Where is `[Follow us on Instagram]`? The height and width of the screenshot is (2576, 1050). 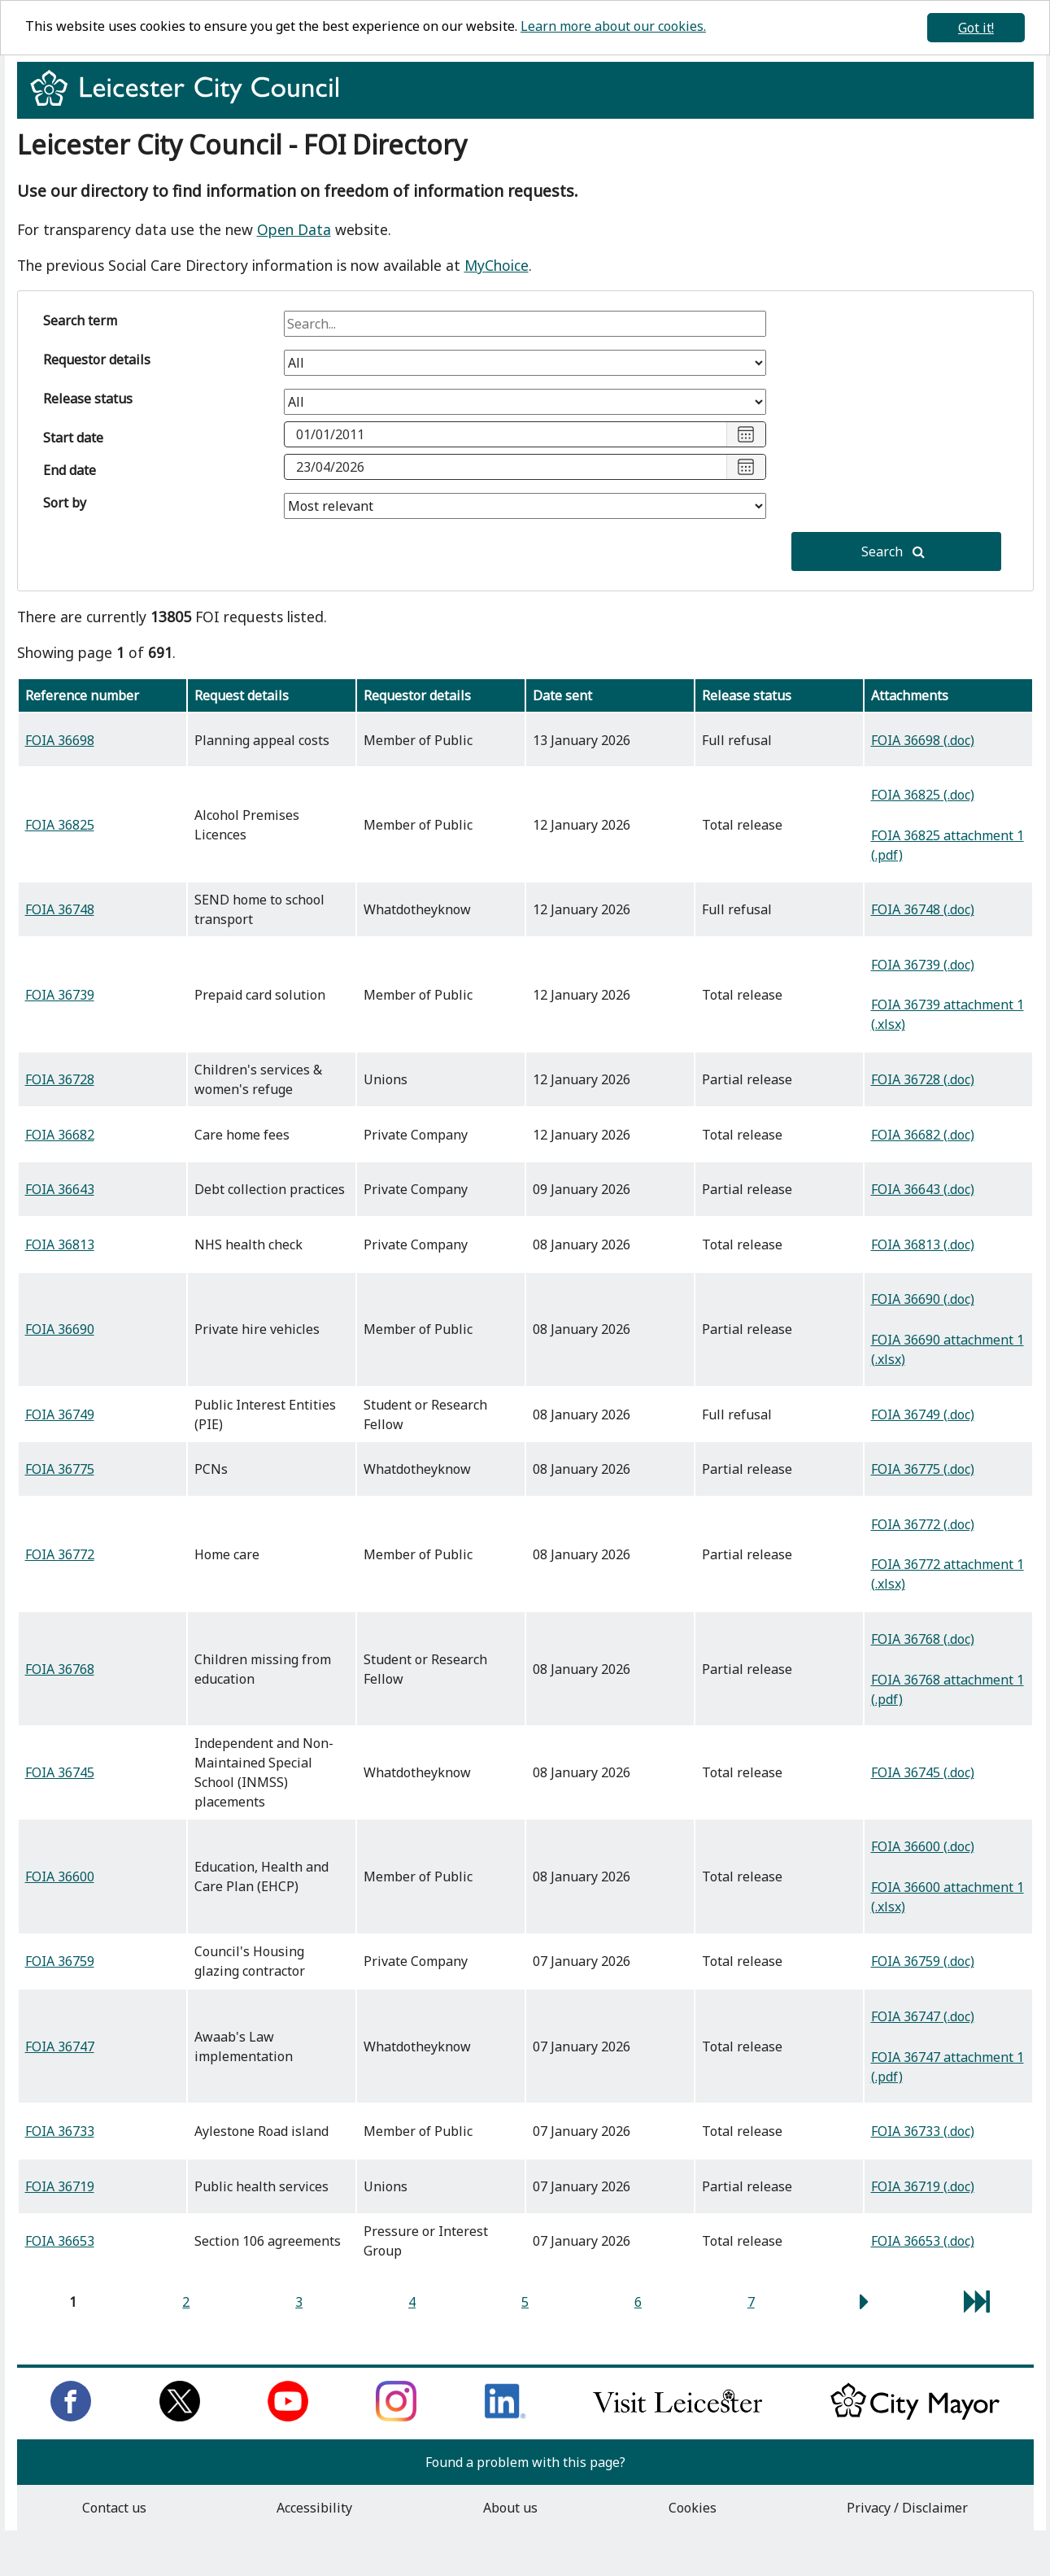
[Follow us on Instagram] is located at coordinates (396, 2417).